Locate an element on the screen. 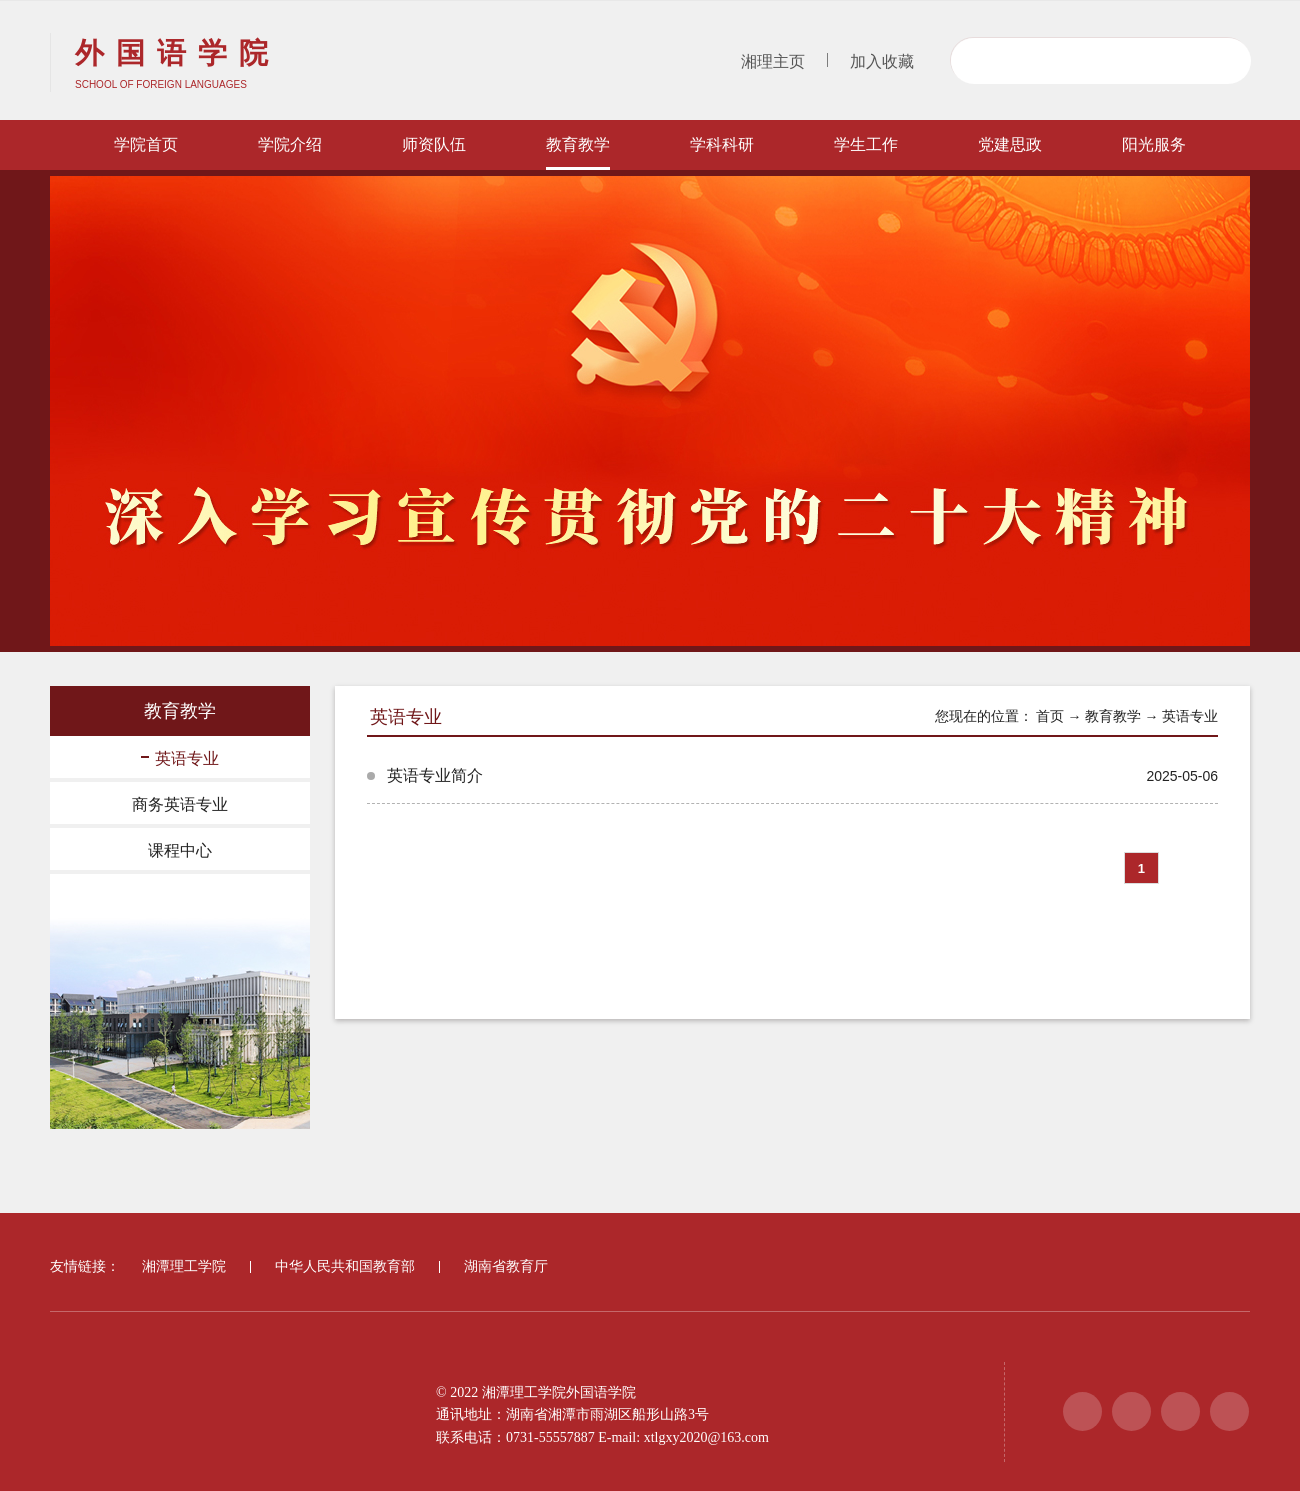 The width and height of the screenshot is (1300, 1491). 师资队伍 is located at coordinates (434, 144).